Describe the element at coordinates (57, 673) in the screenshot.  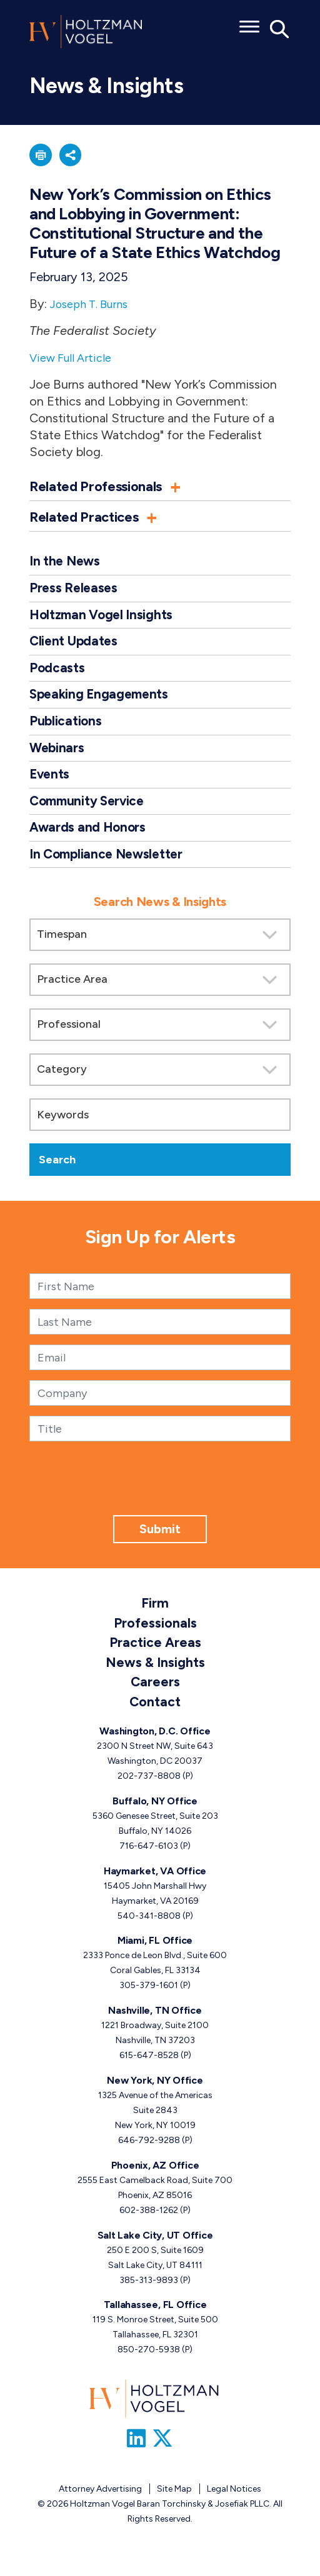
I see `Podcasts` at that location.